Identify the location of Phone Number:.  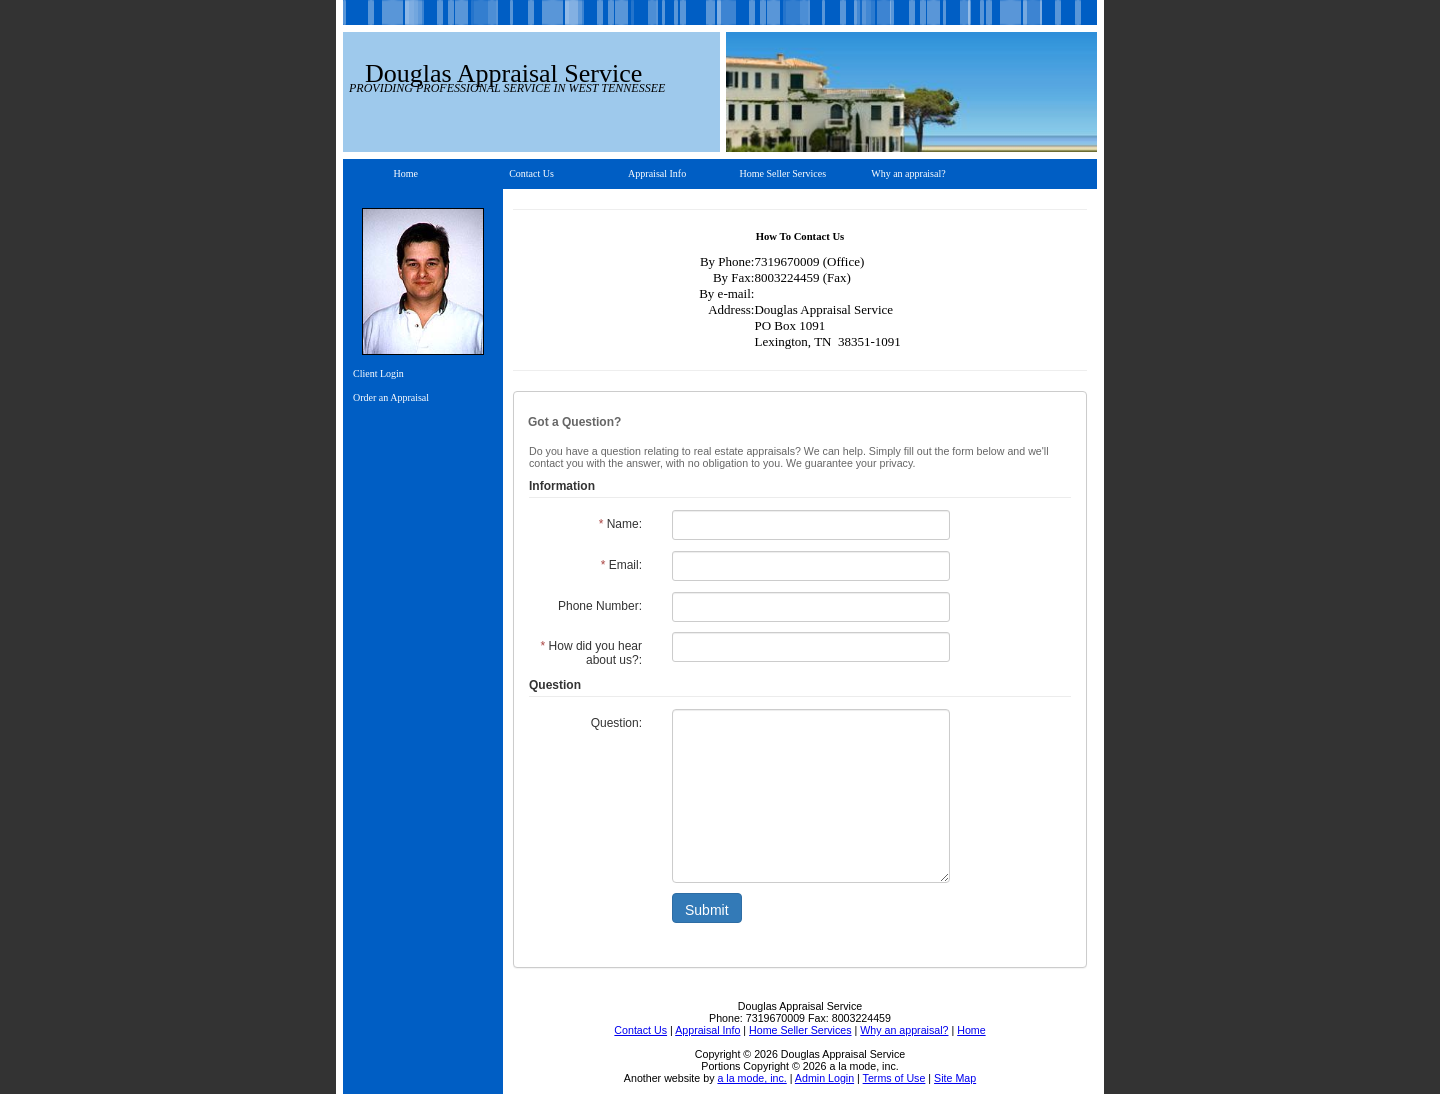
(600, 606).